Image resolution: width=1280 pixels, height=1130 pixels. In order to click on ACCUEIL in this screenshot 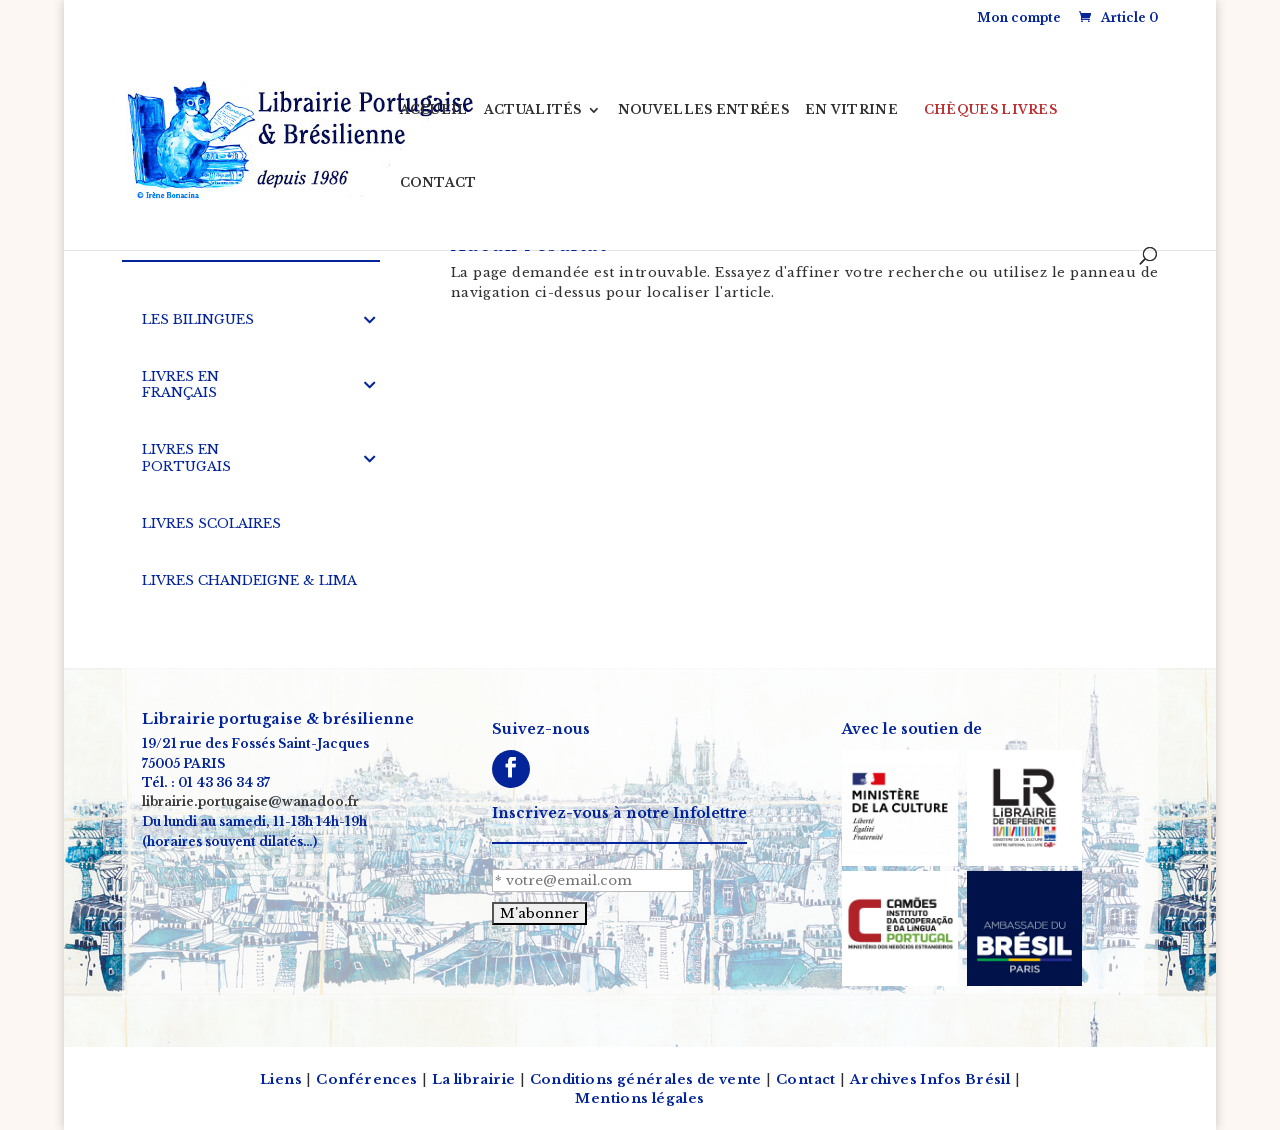, I will do `click(434, 109)`.